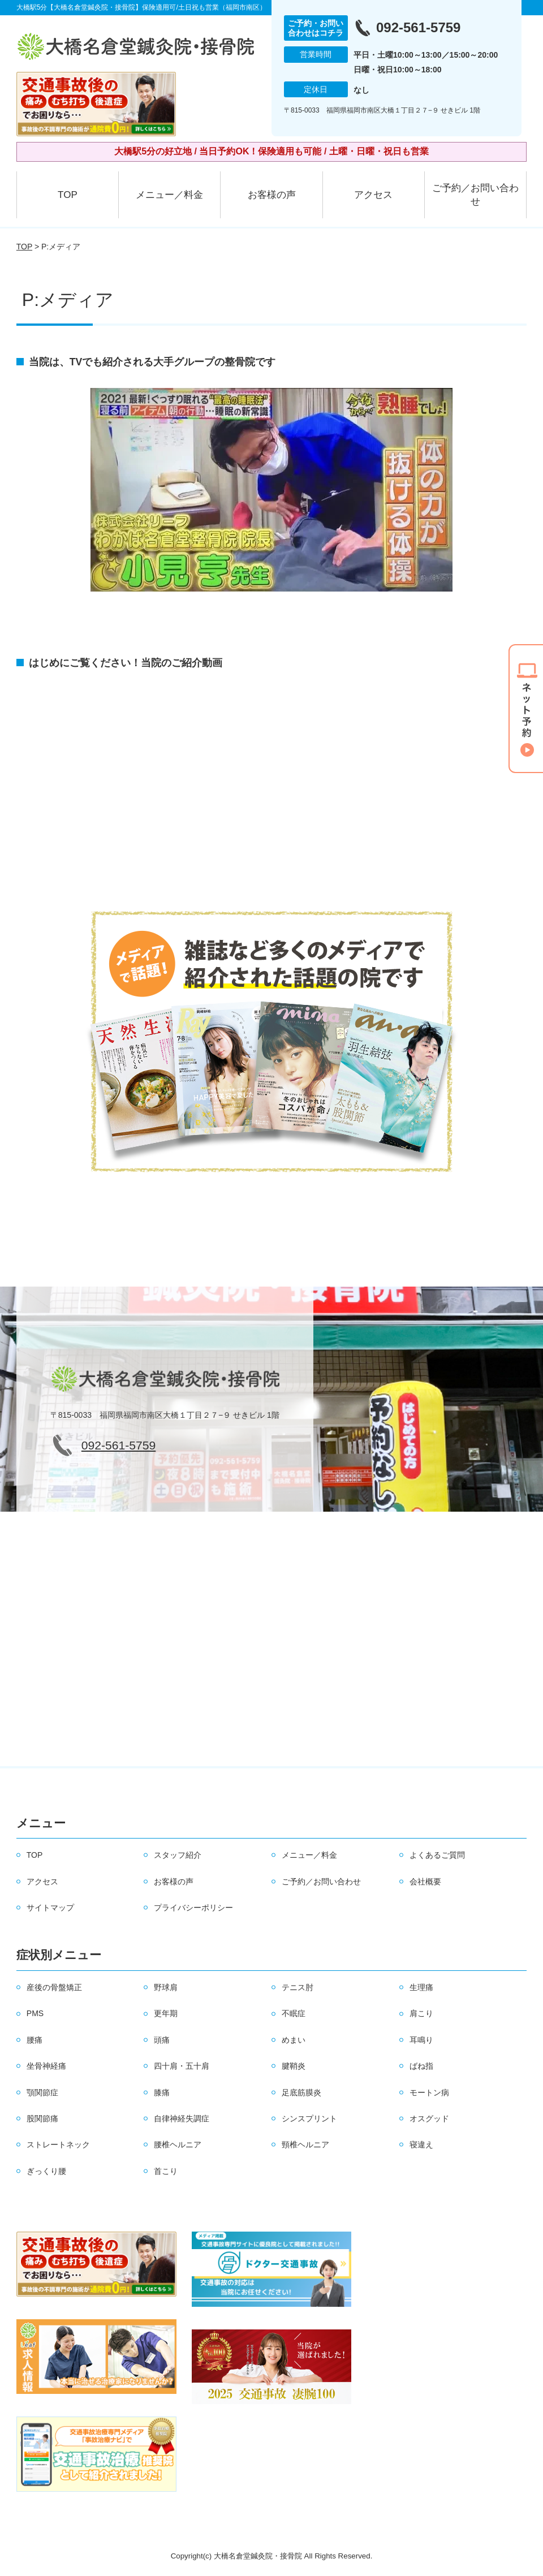  Describe the element at coordinates (421, 2065) in the screenshot. I see `ばね指` at that location.